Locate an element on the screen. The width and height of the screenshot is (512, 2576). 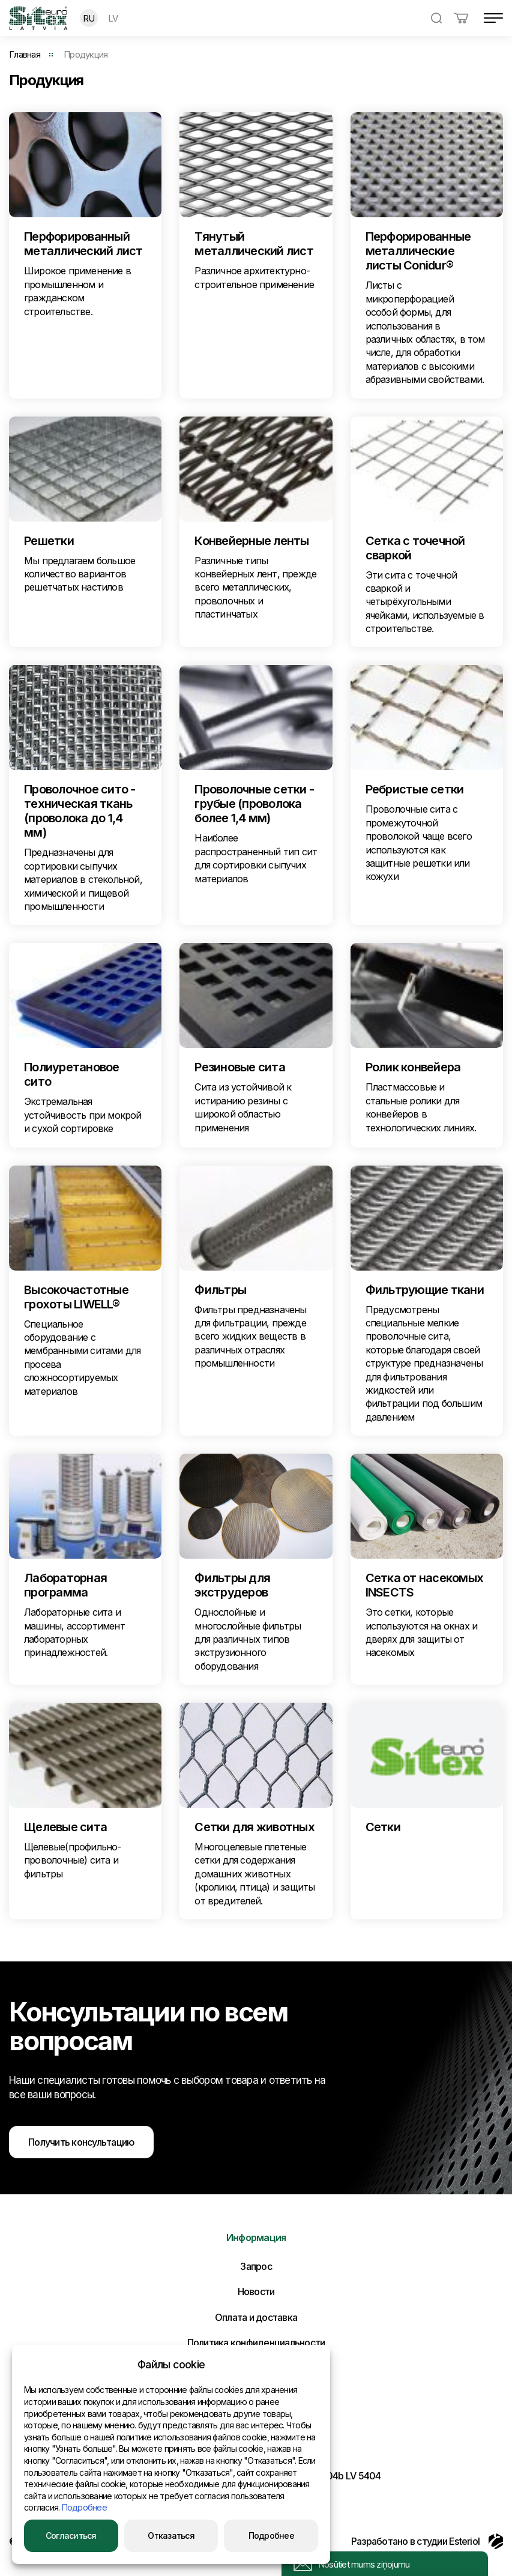
Разработано в студии Esteriol is located at coordinates (427, 2541).